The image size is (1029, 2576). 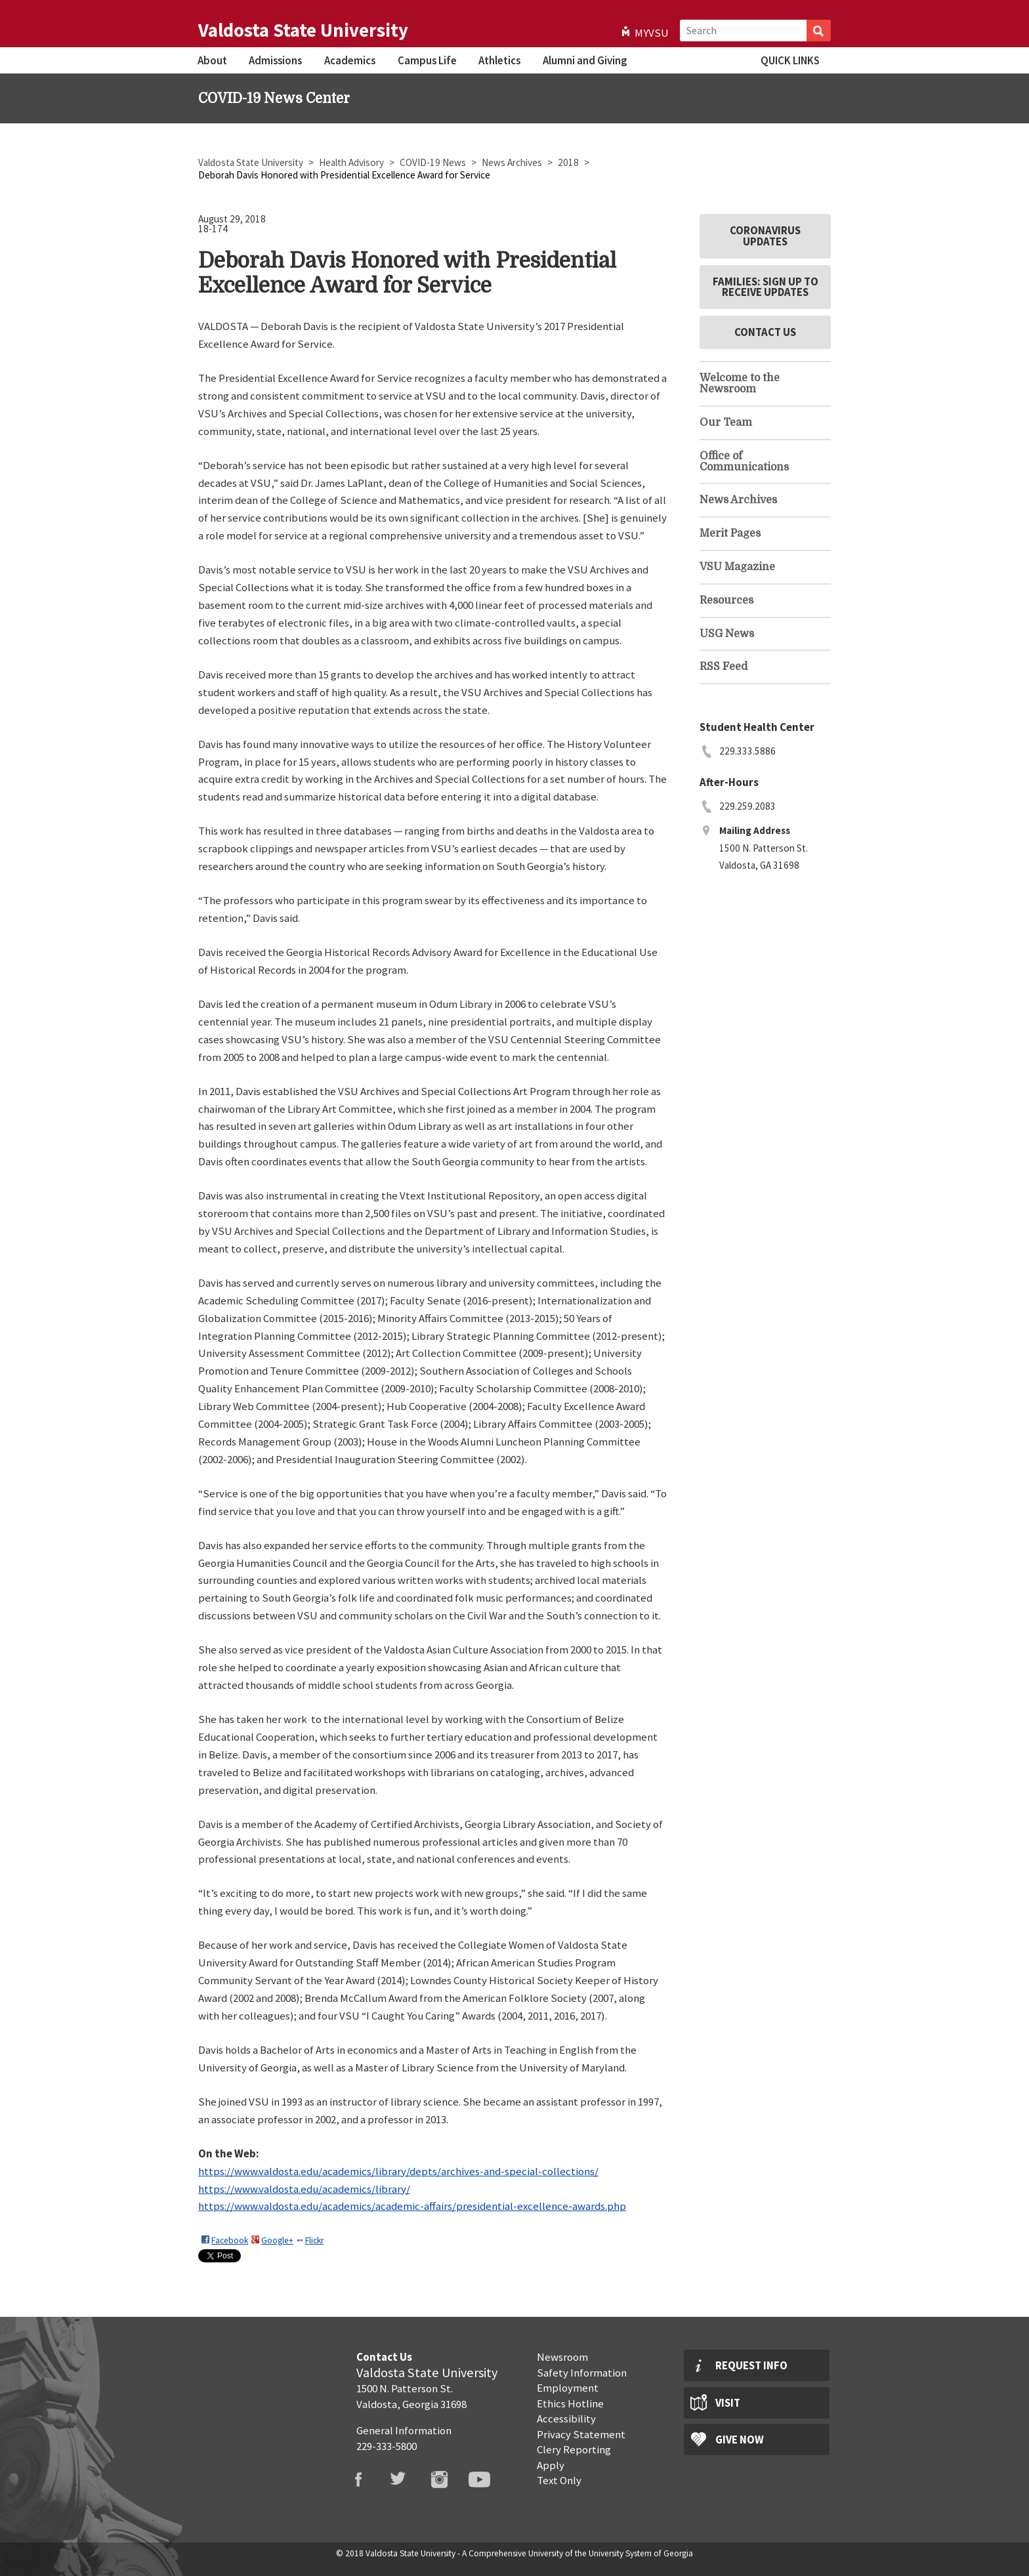 What do you see at coordinates (277, 2240) in the screenshot?
I see `Google+` at bounding box center [277, 2240].